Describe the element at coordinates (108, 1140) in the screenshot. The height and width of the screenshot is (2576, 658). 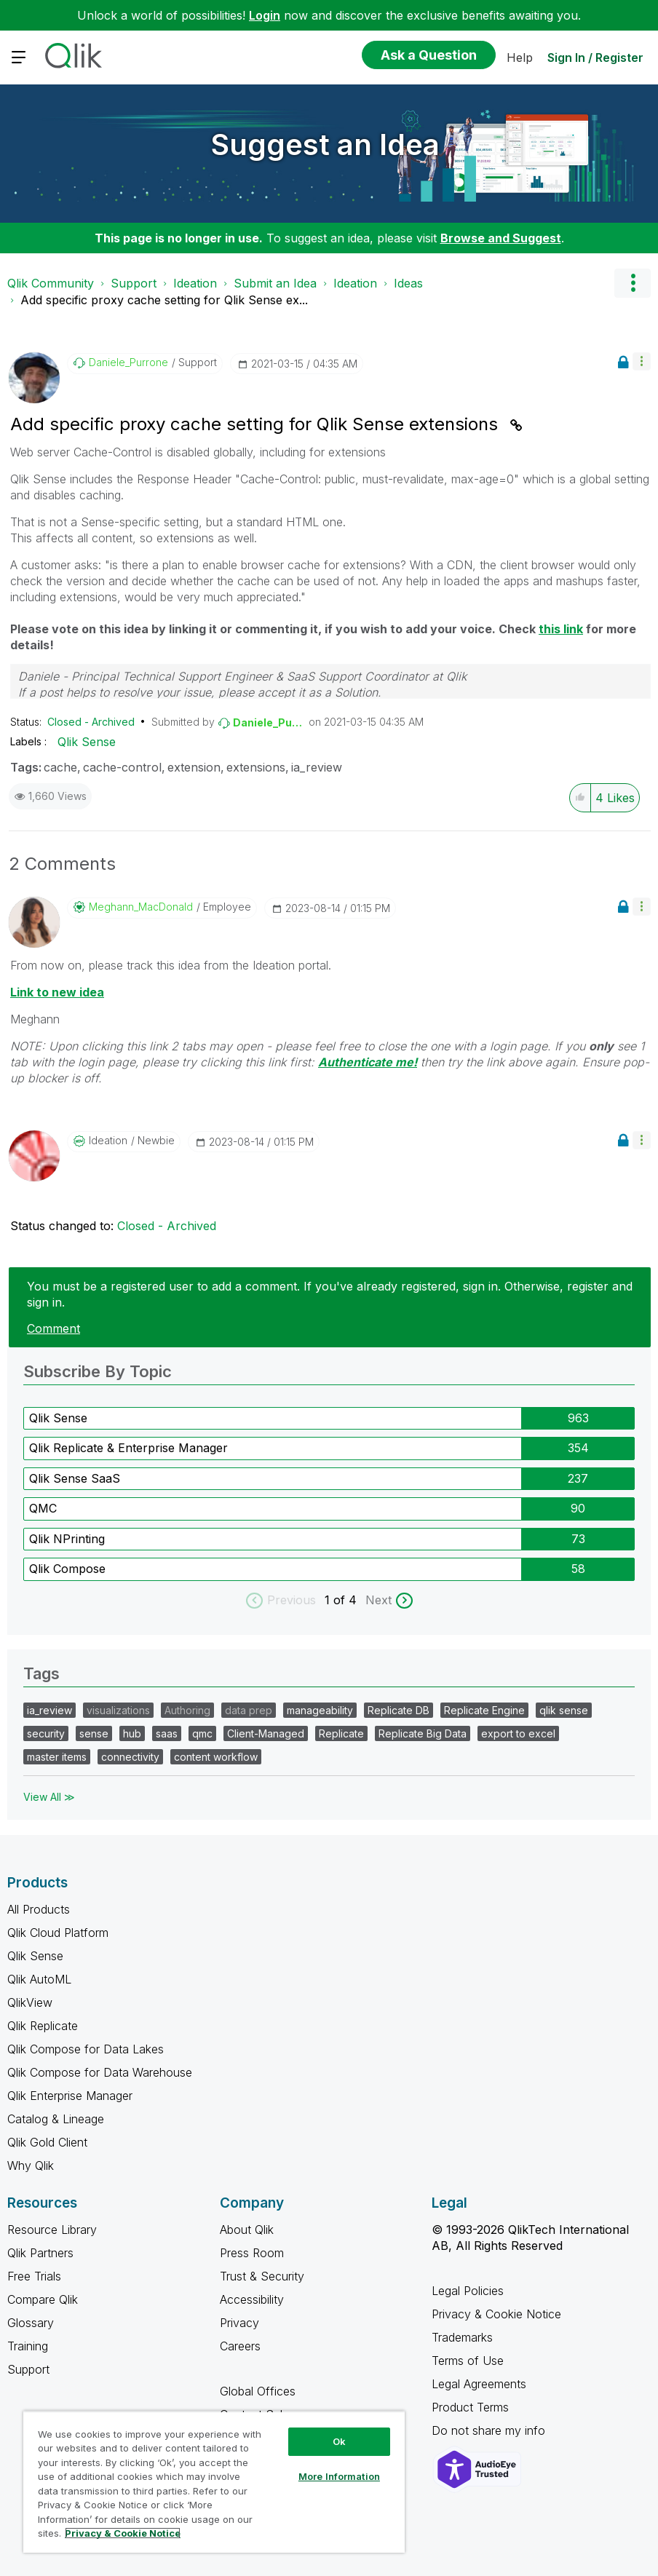
I see `[View Profile of Ideation]` at that location.